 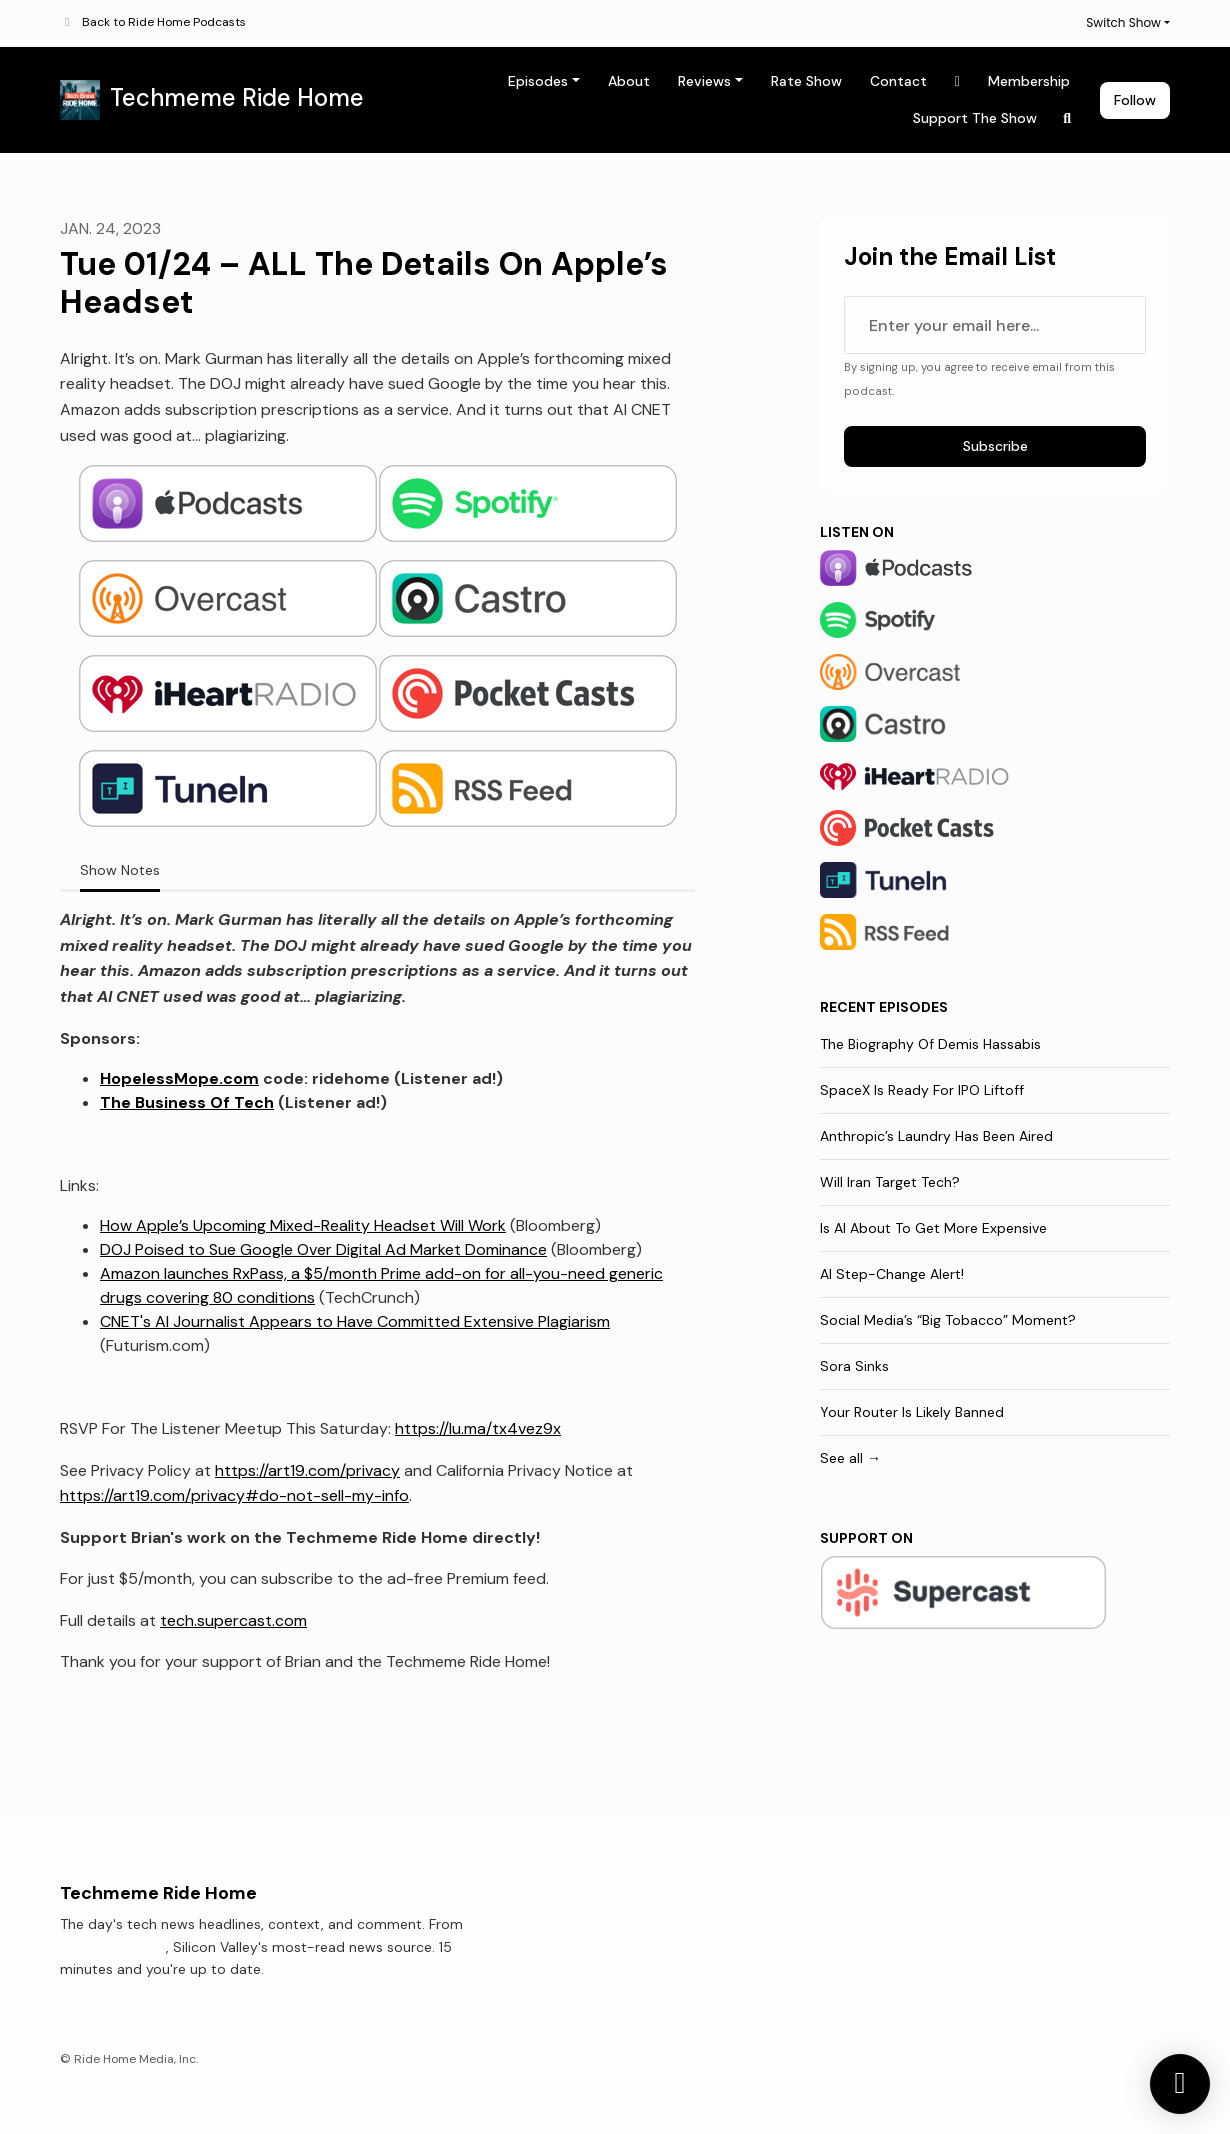 What do you see at coordinates (892, 1274) in the screenshot?
I see `AI Step-Change Alert!` at bounding box center [892, 1274].